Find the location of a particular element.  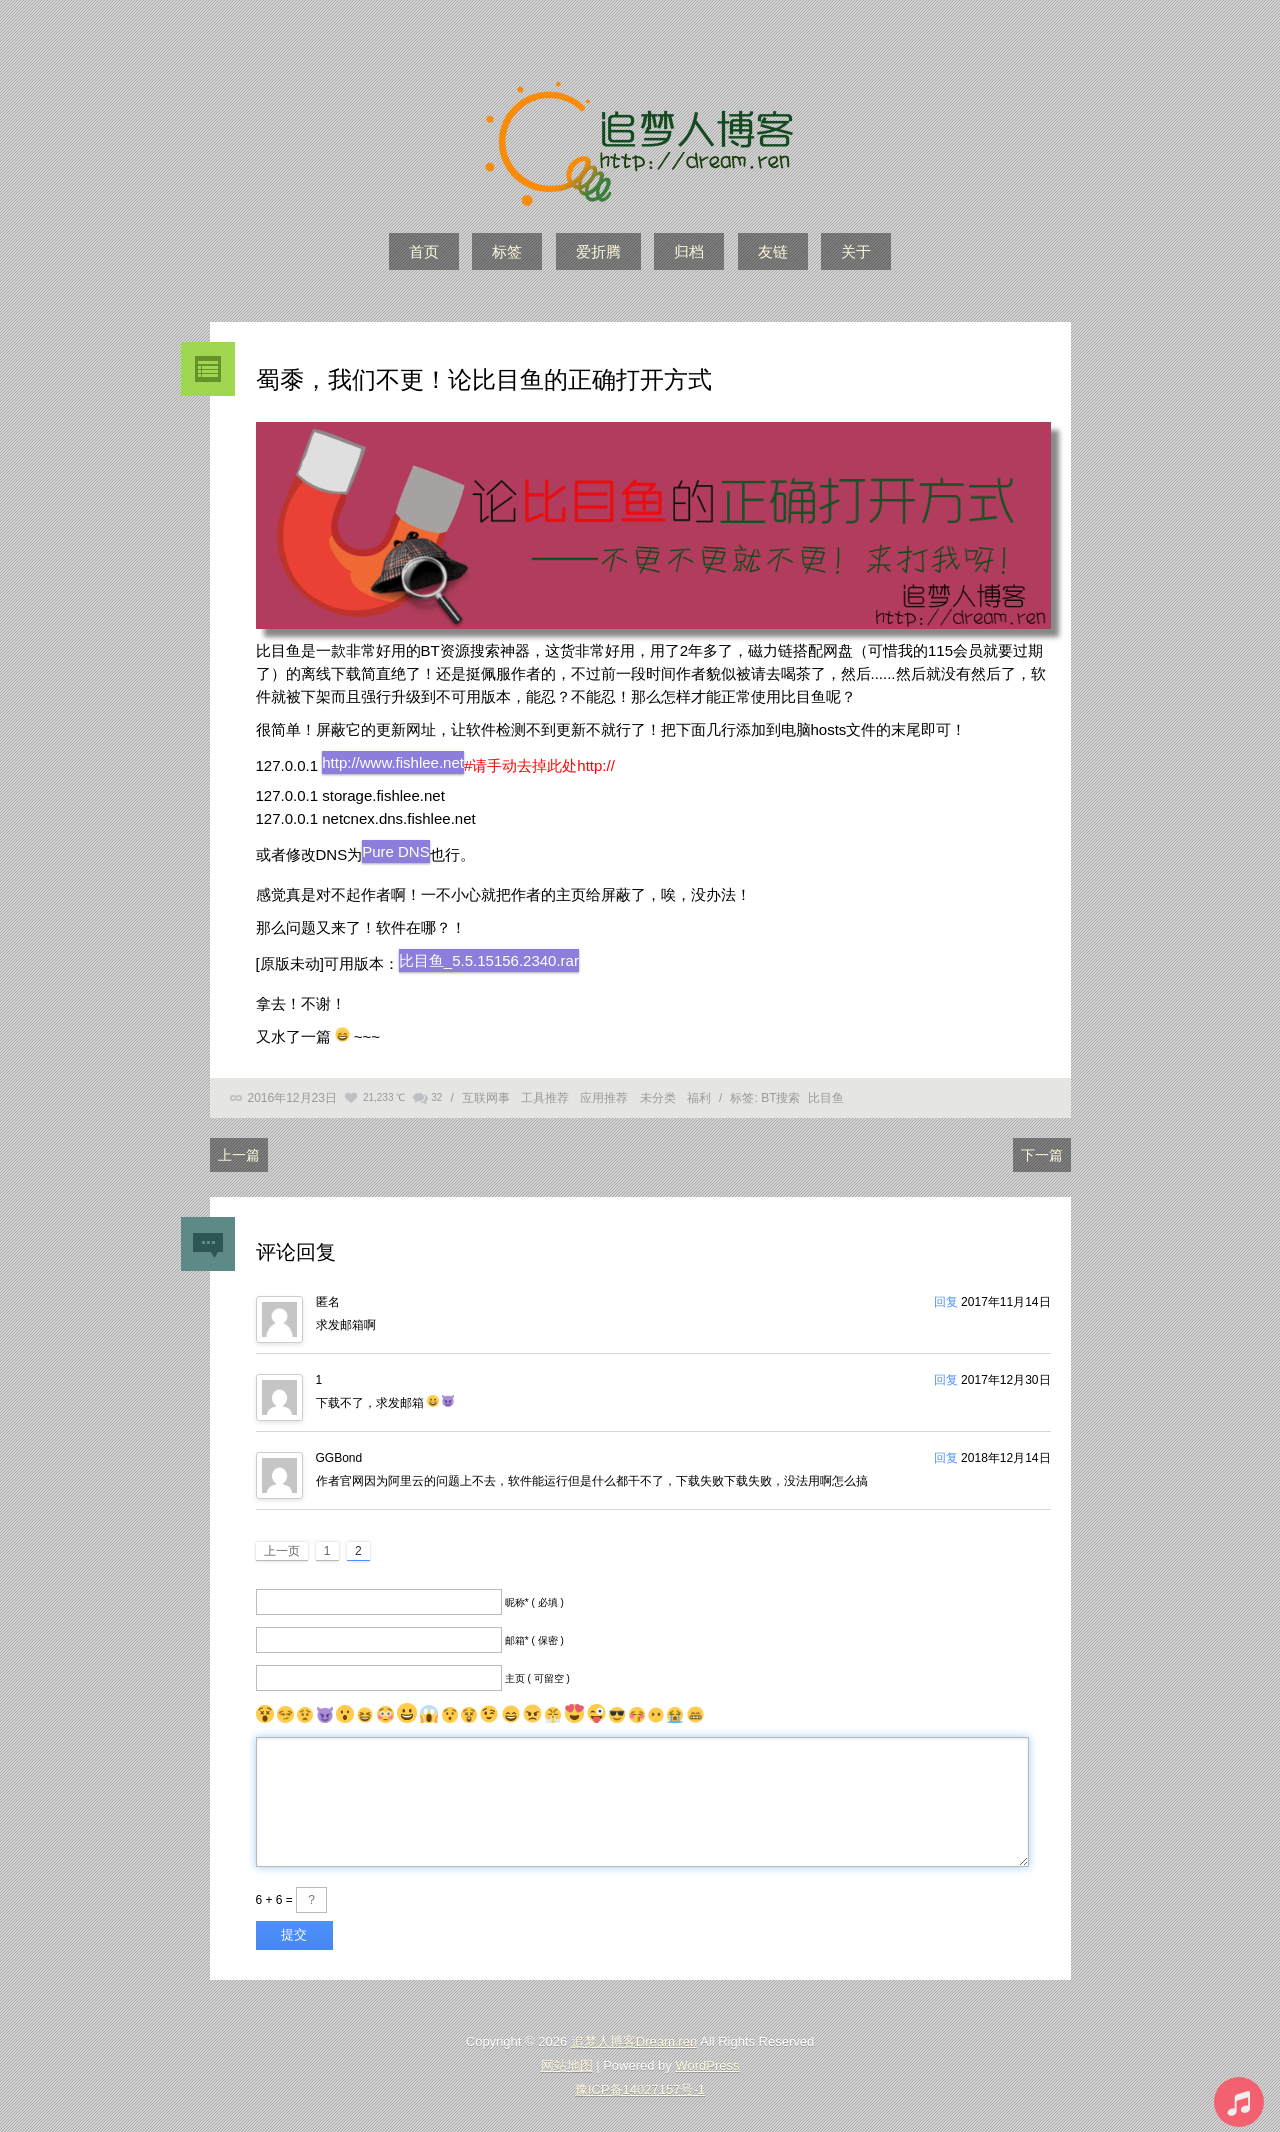

Pure DNS is located at coordinates (396, 851).